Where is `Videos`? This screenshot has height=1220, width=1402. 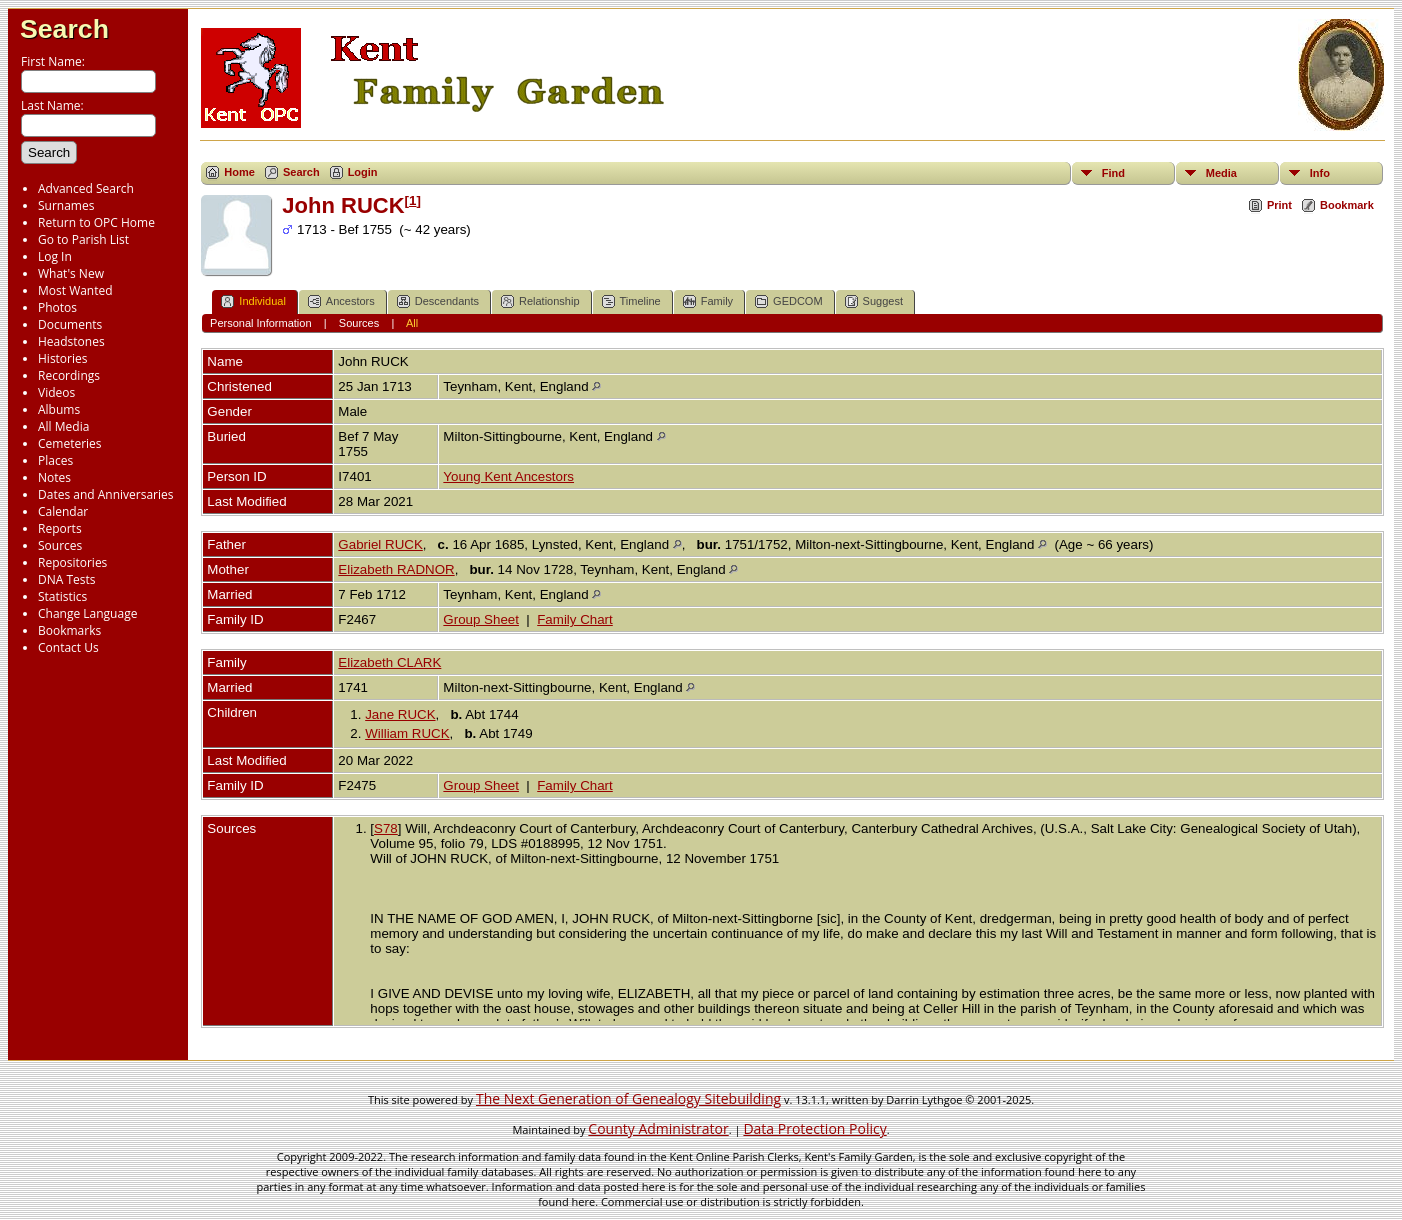 Videos is located at coordinates (56, 392).